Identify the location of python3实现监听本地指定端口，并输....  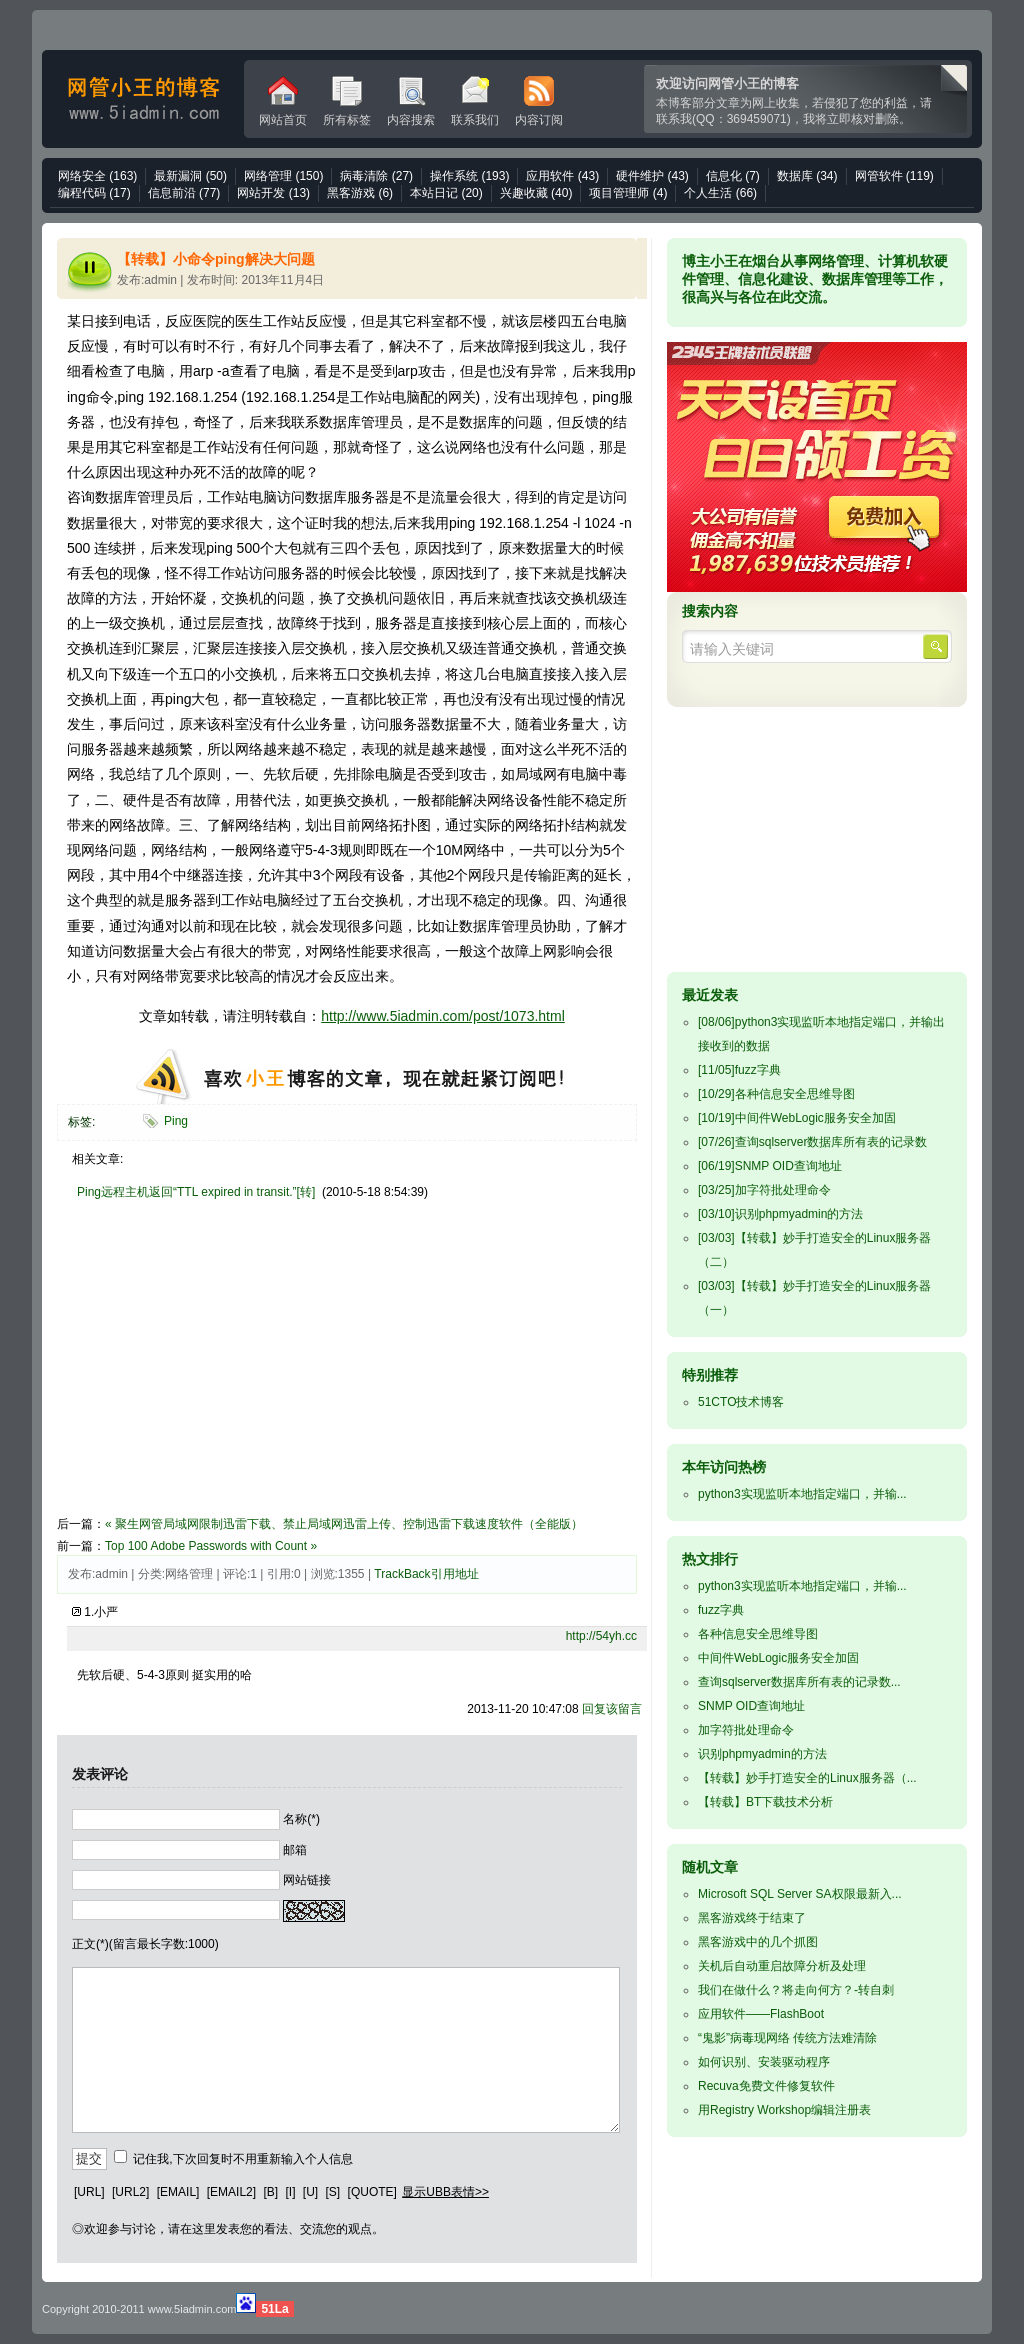
(802, 1494).